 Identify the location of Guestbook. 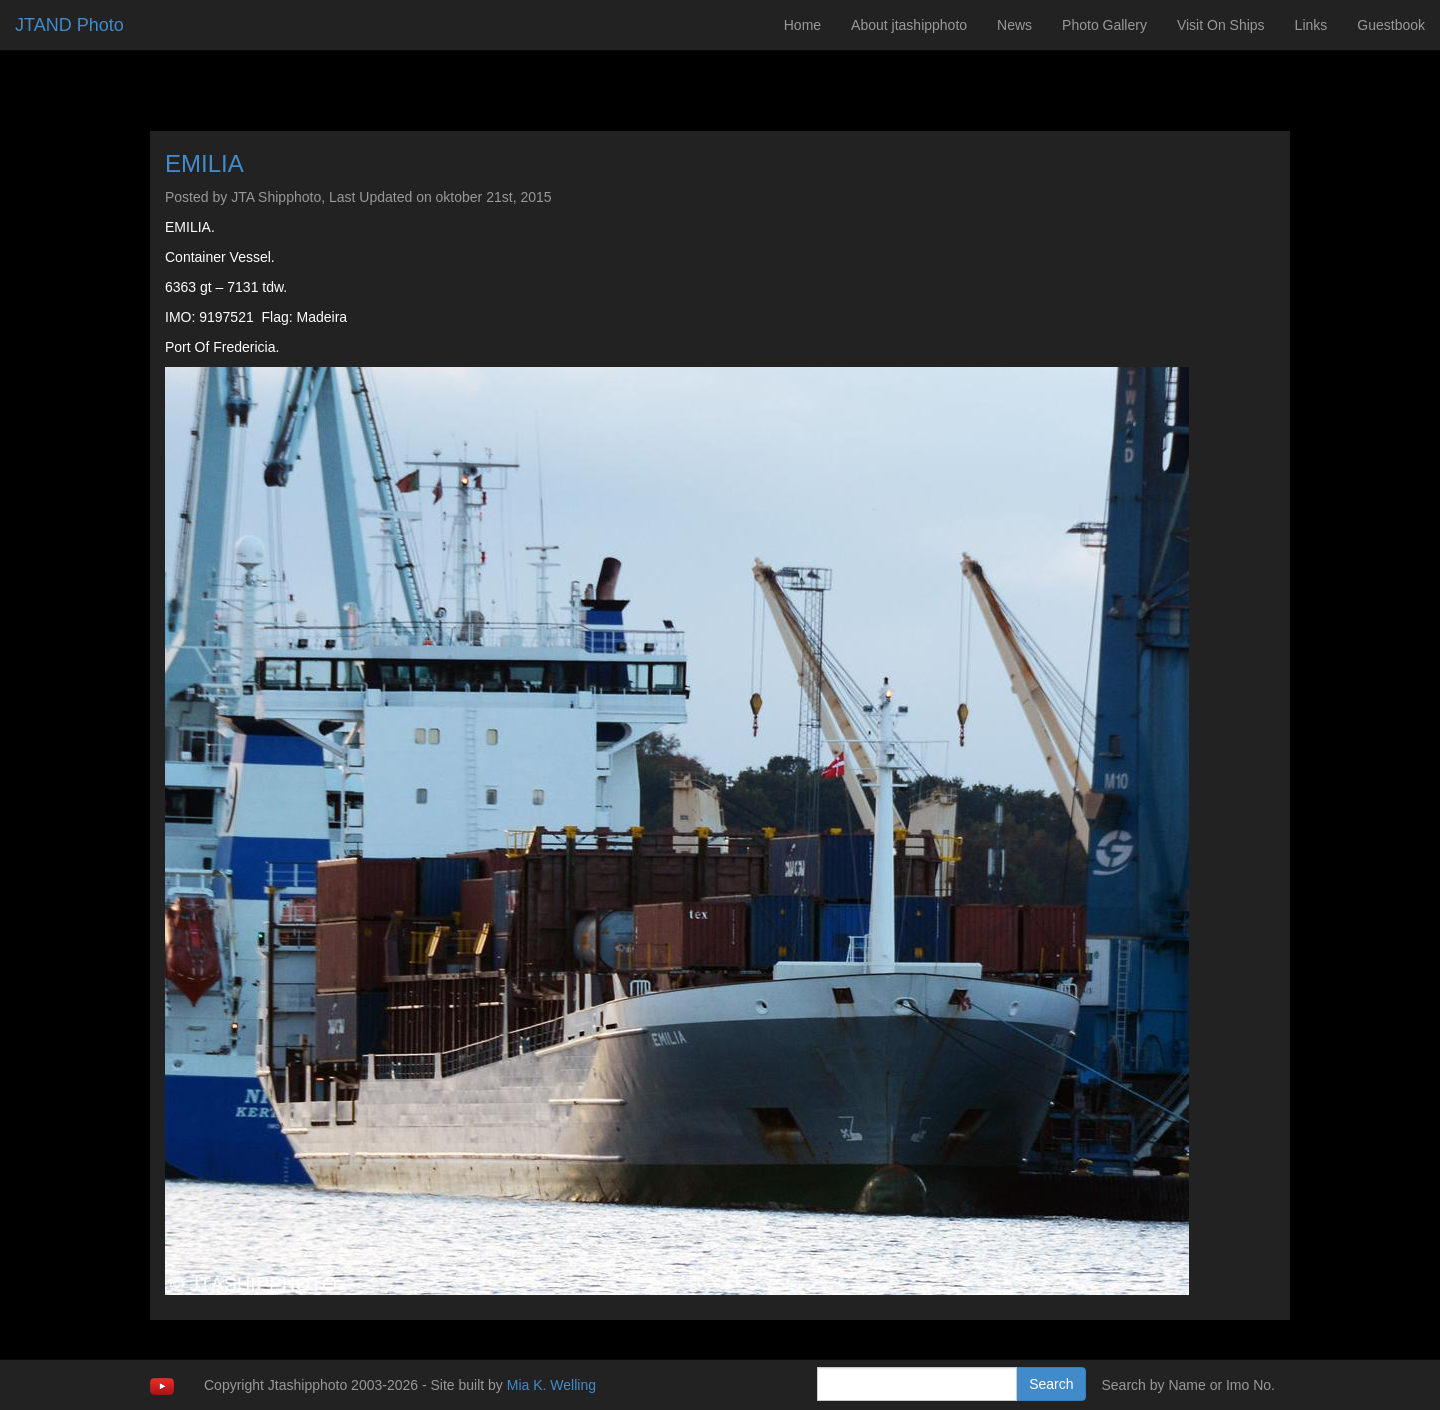
(1391, 25).